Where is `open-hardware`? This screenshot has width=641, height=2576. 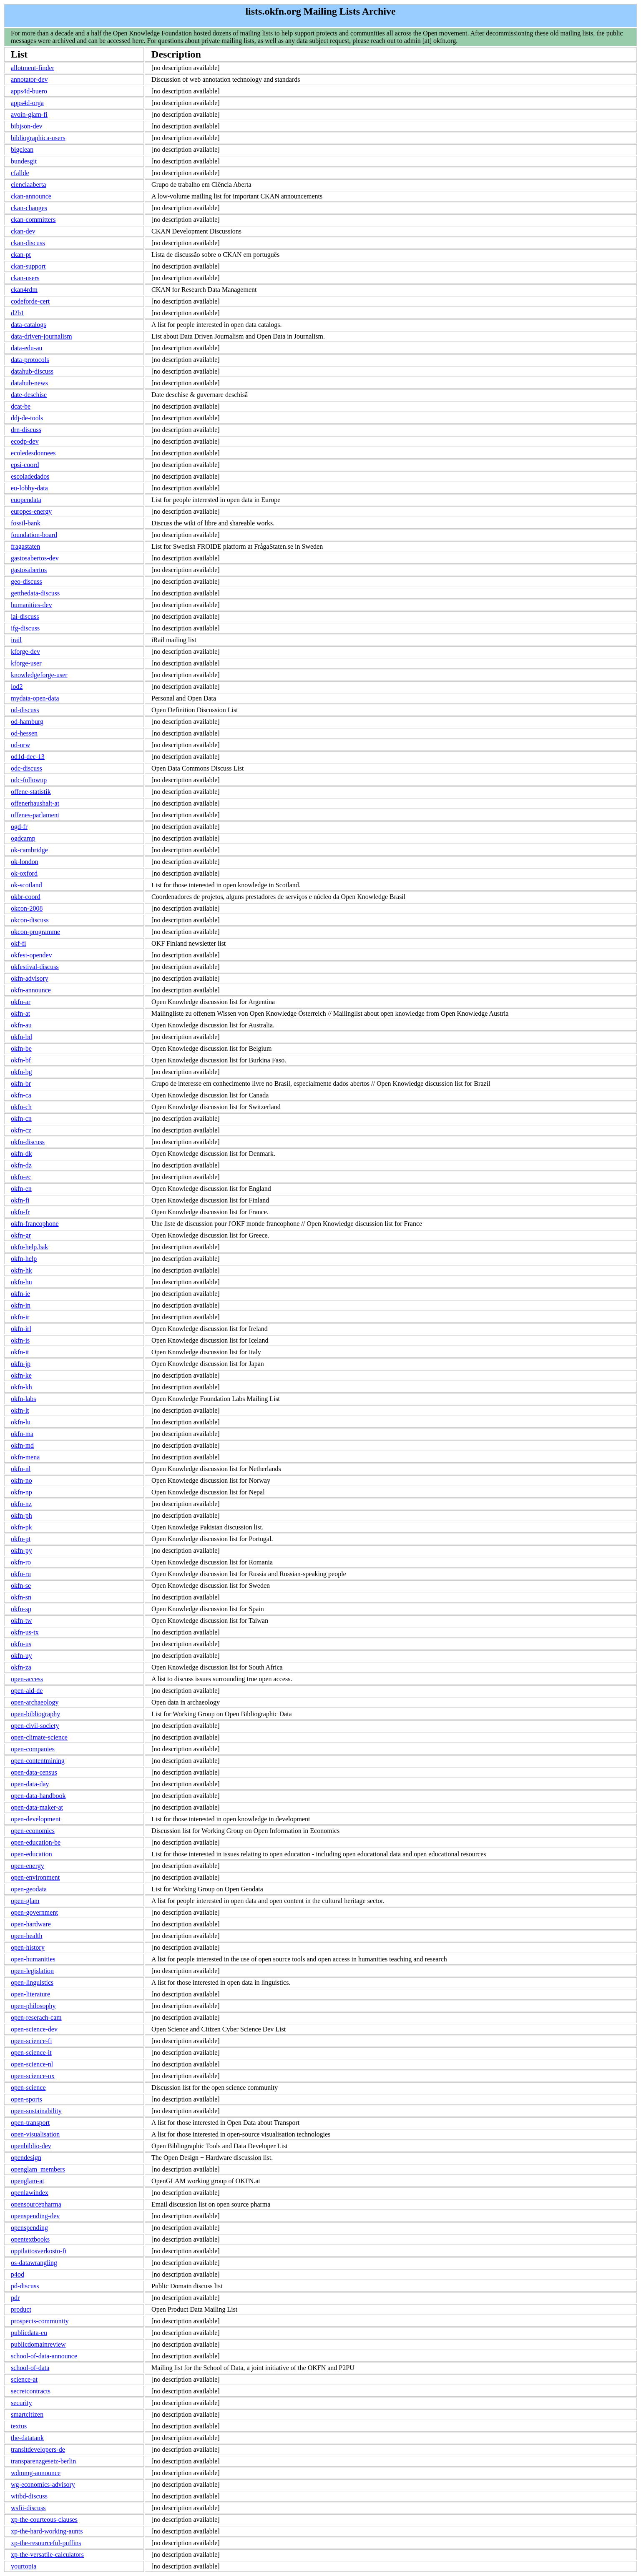 open-hardware is located at coordinates (31, 1924).